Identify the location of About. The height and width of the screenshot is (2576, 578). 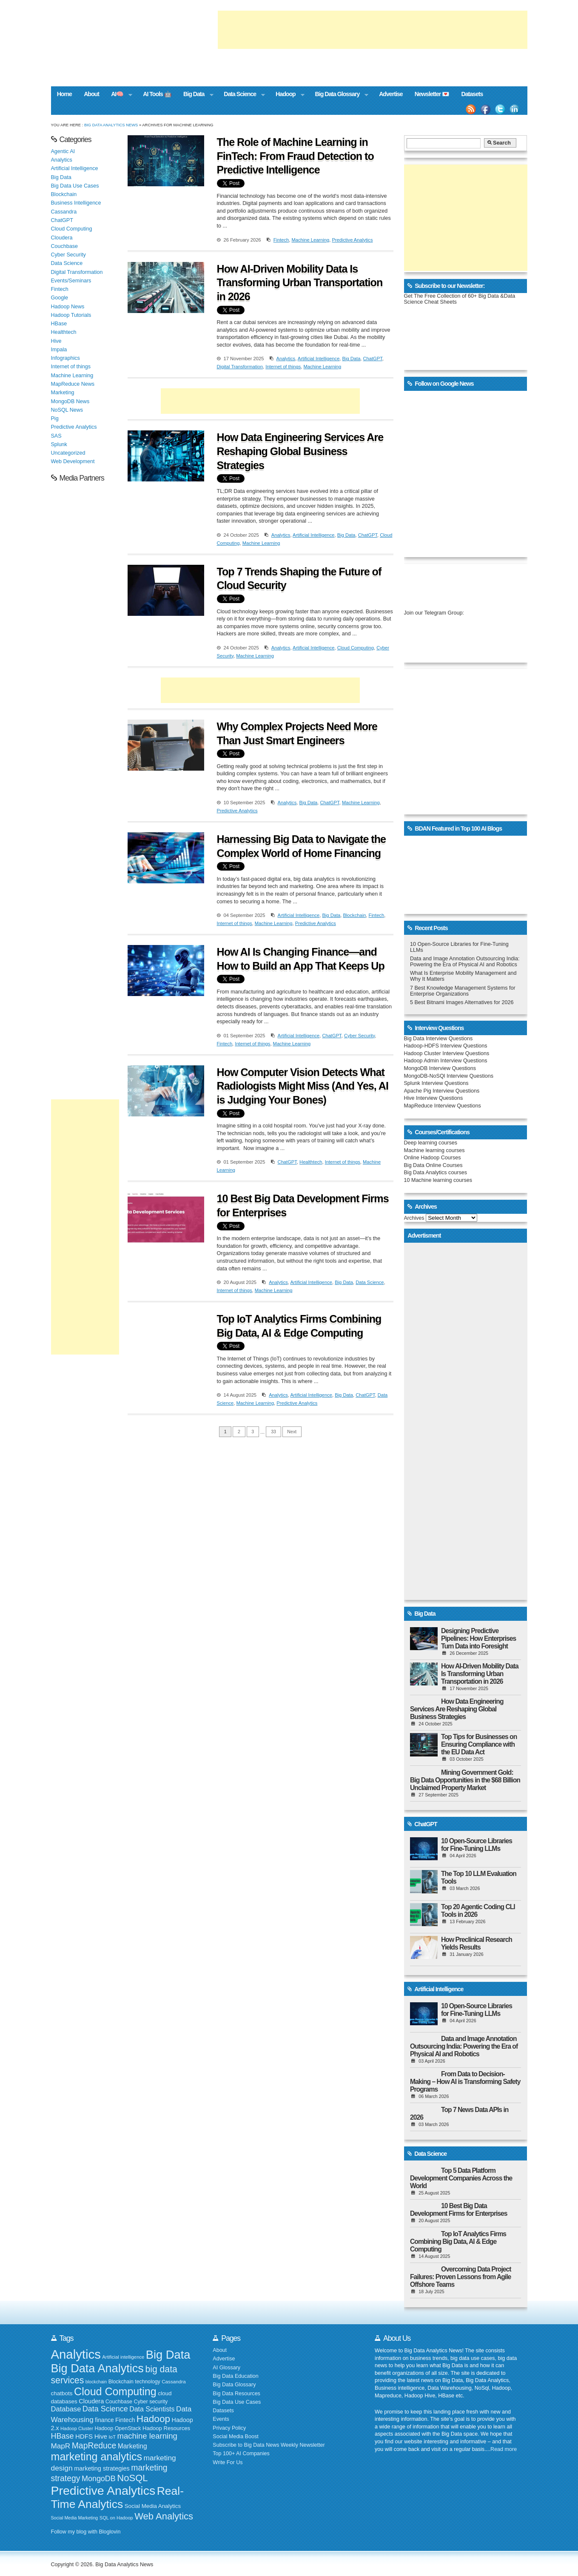
(91, 94).